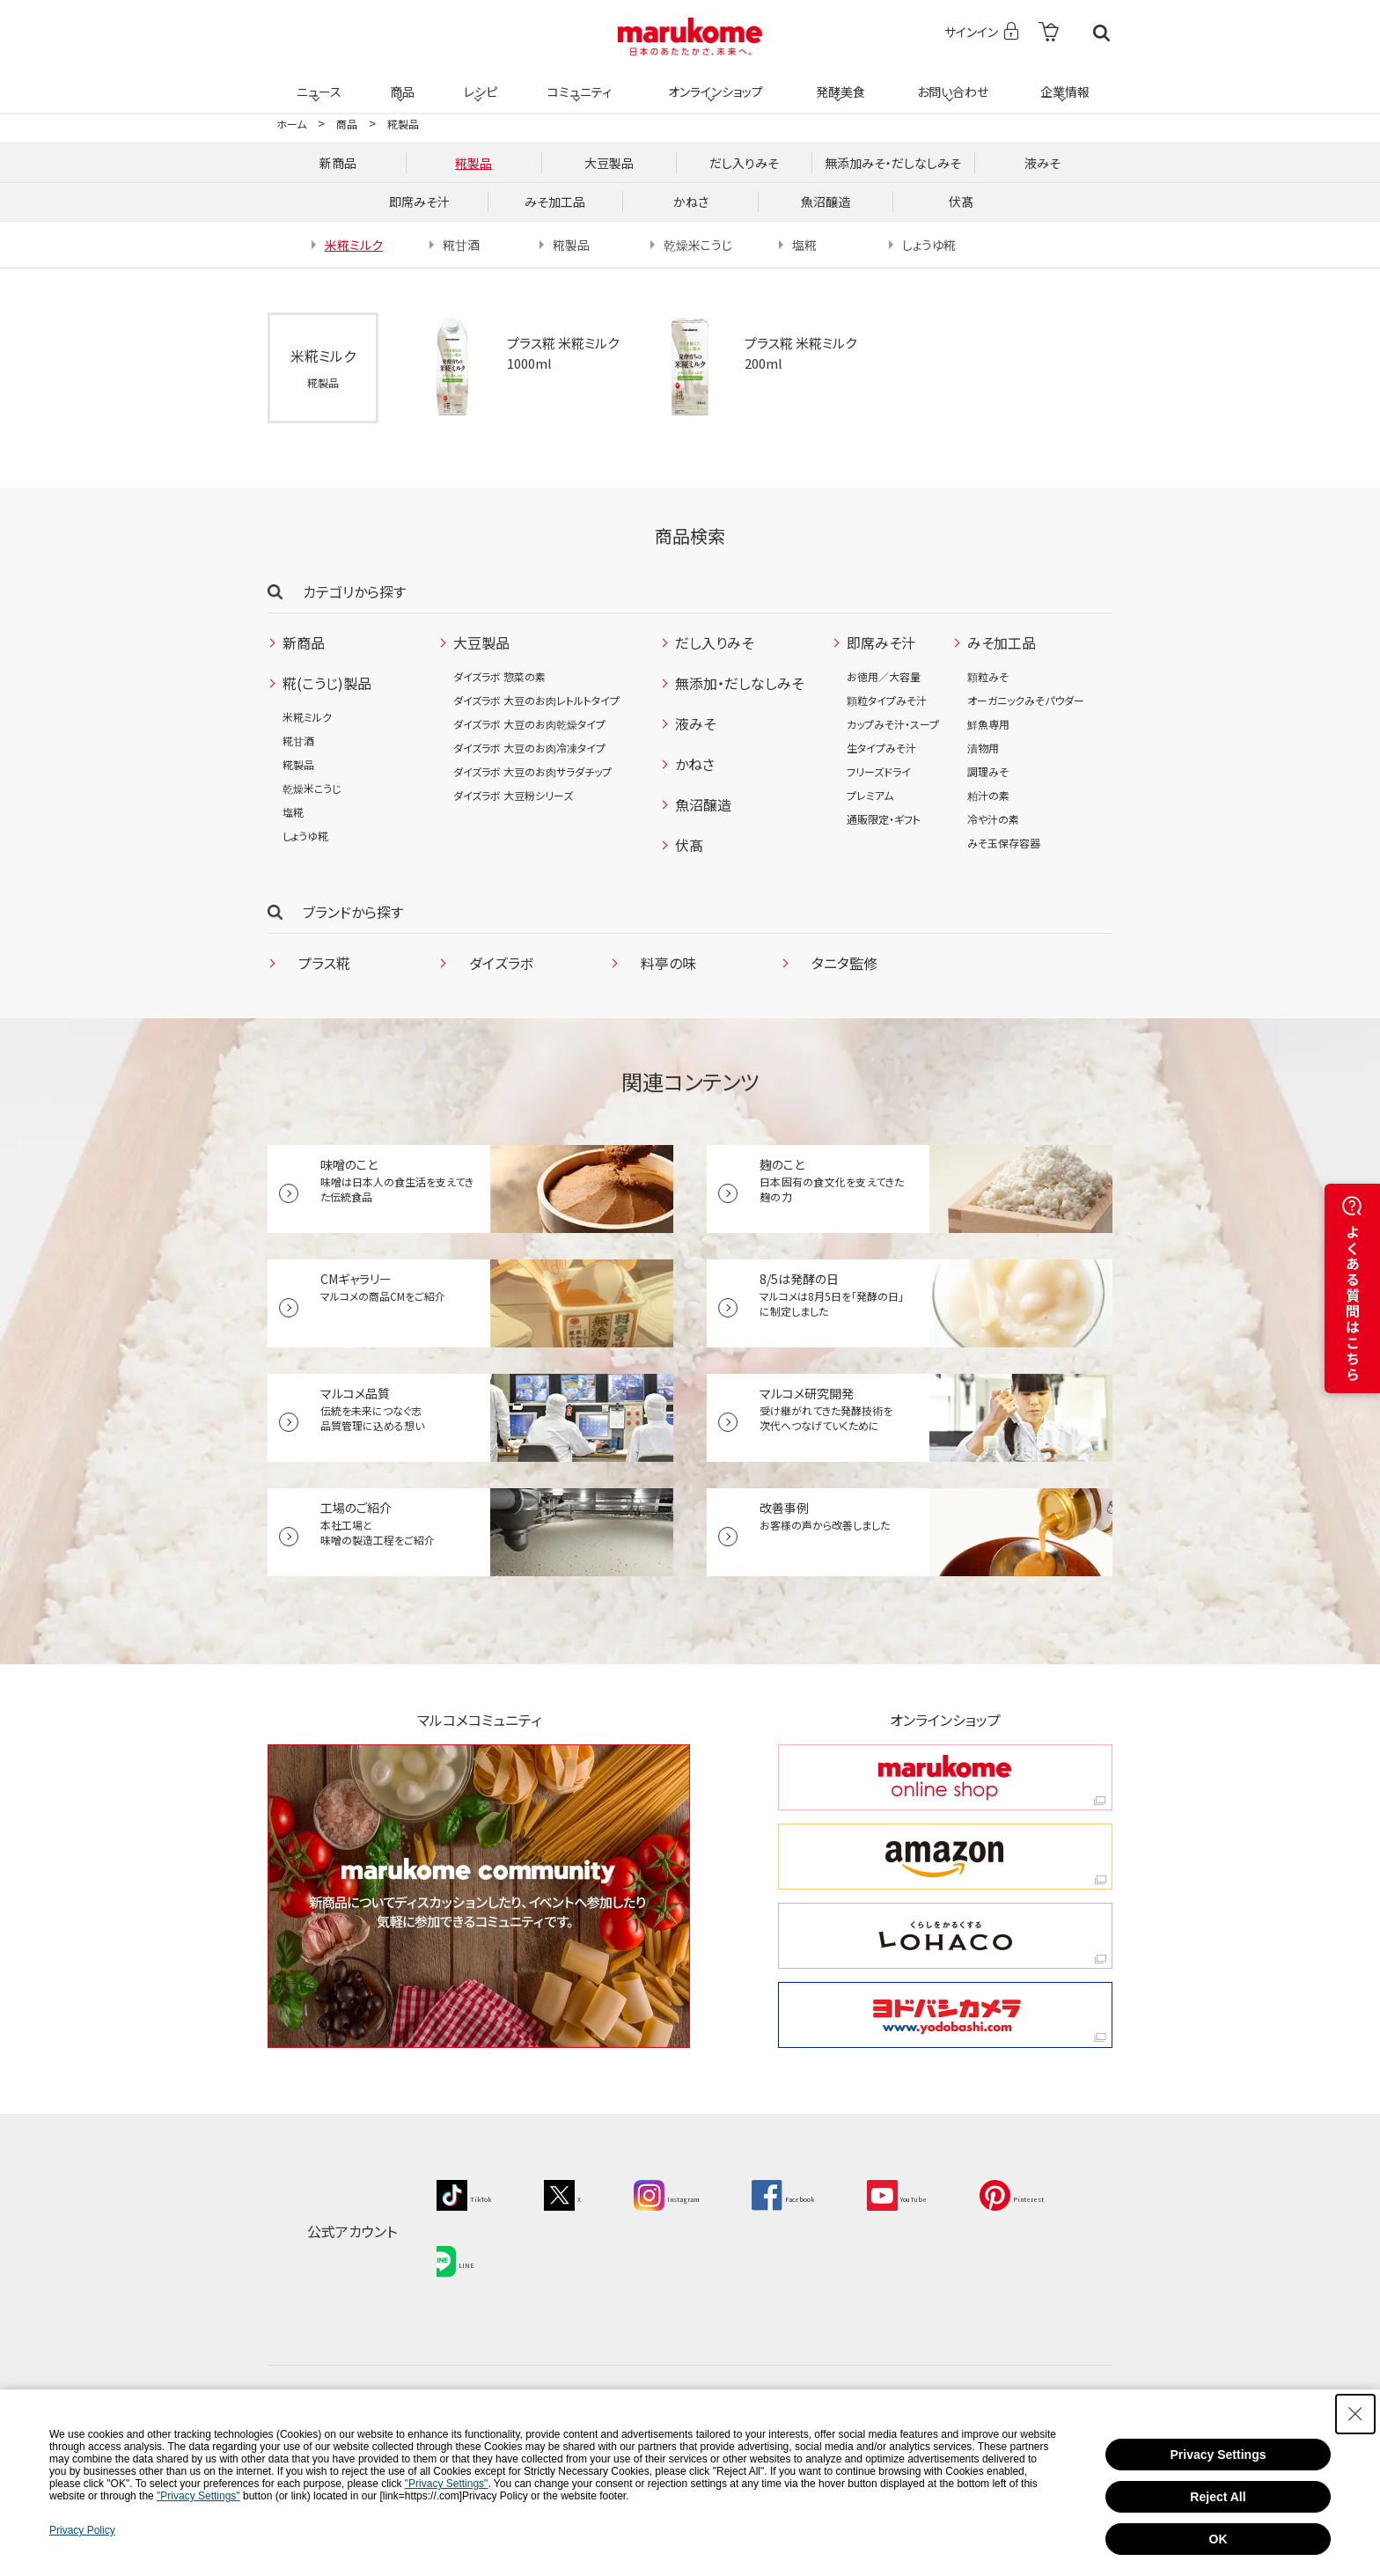 The width and height of the screenshot is (1380, 2576). What do you see at coordinates (988, 771) in the screenshot?
I see `調理みそ` at bounding box center [988, 771].